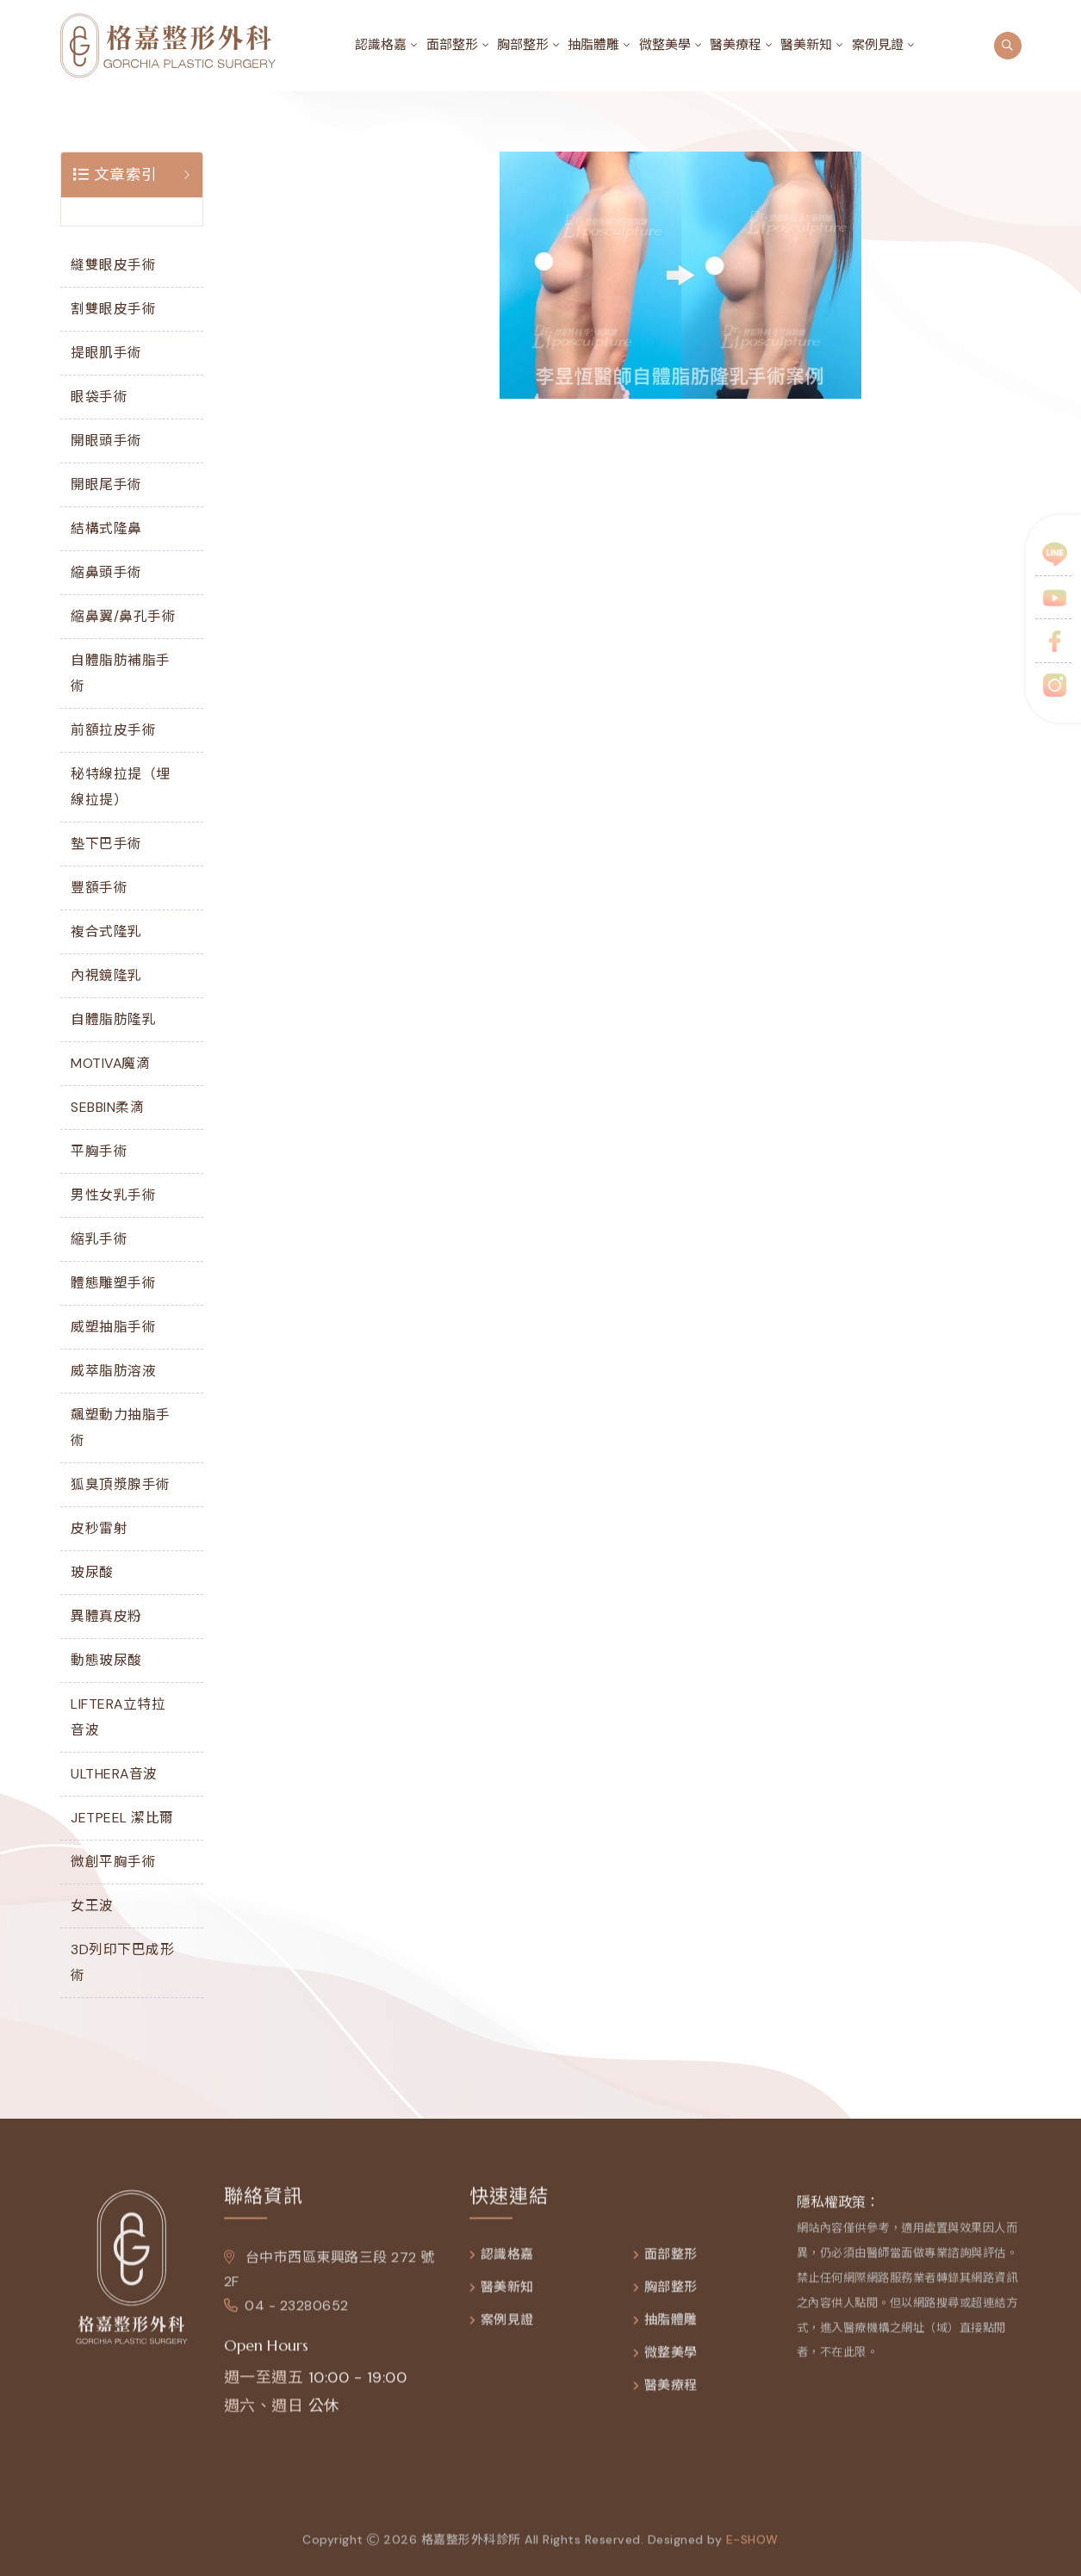  What do you see at coordinates (106, 440) in the screenshot?
I see `開眼頭手術` at bounding box center [106, 440].